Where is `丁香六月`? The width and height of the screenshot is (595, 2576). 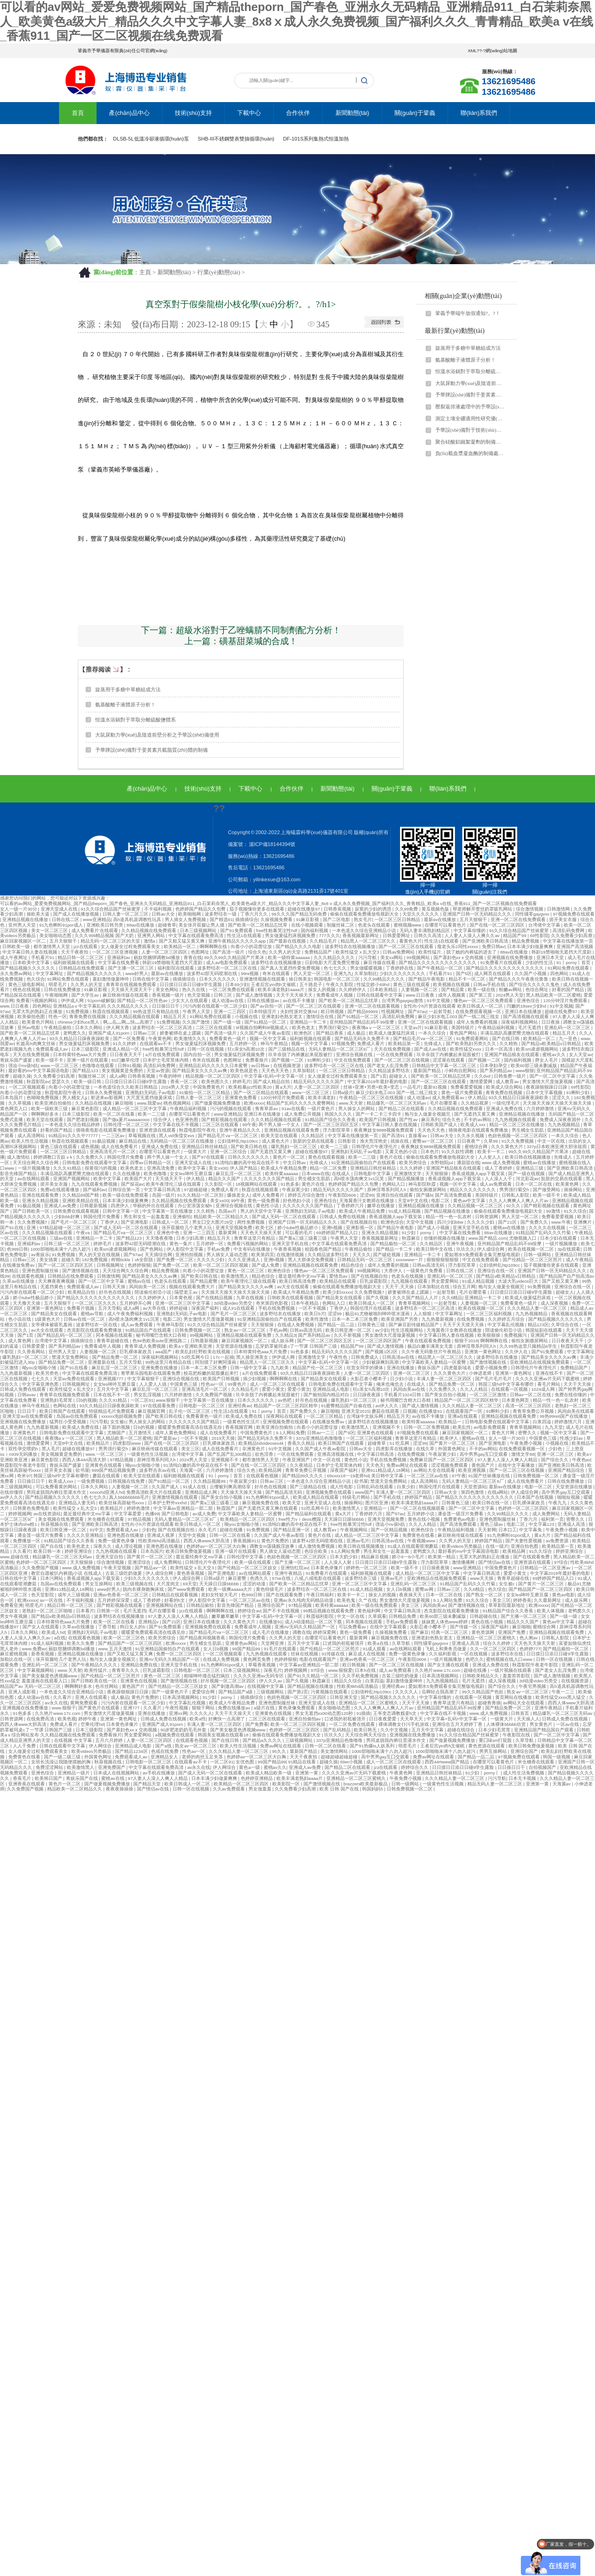 丁香六月 is located at coordinates (529, 1519).